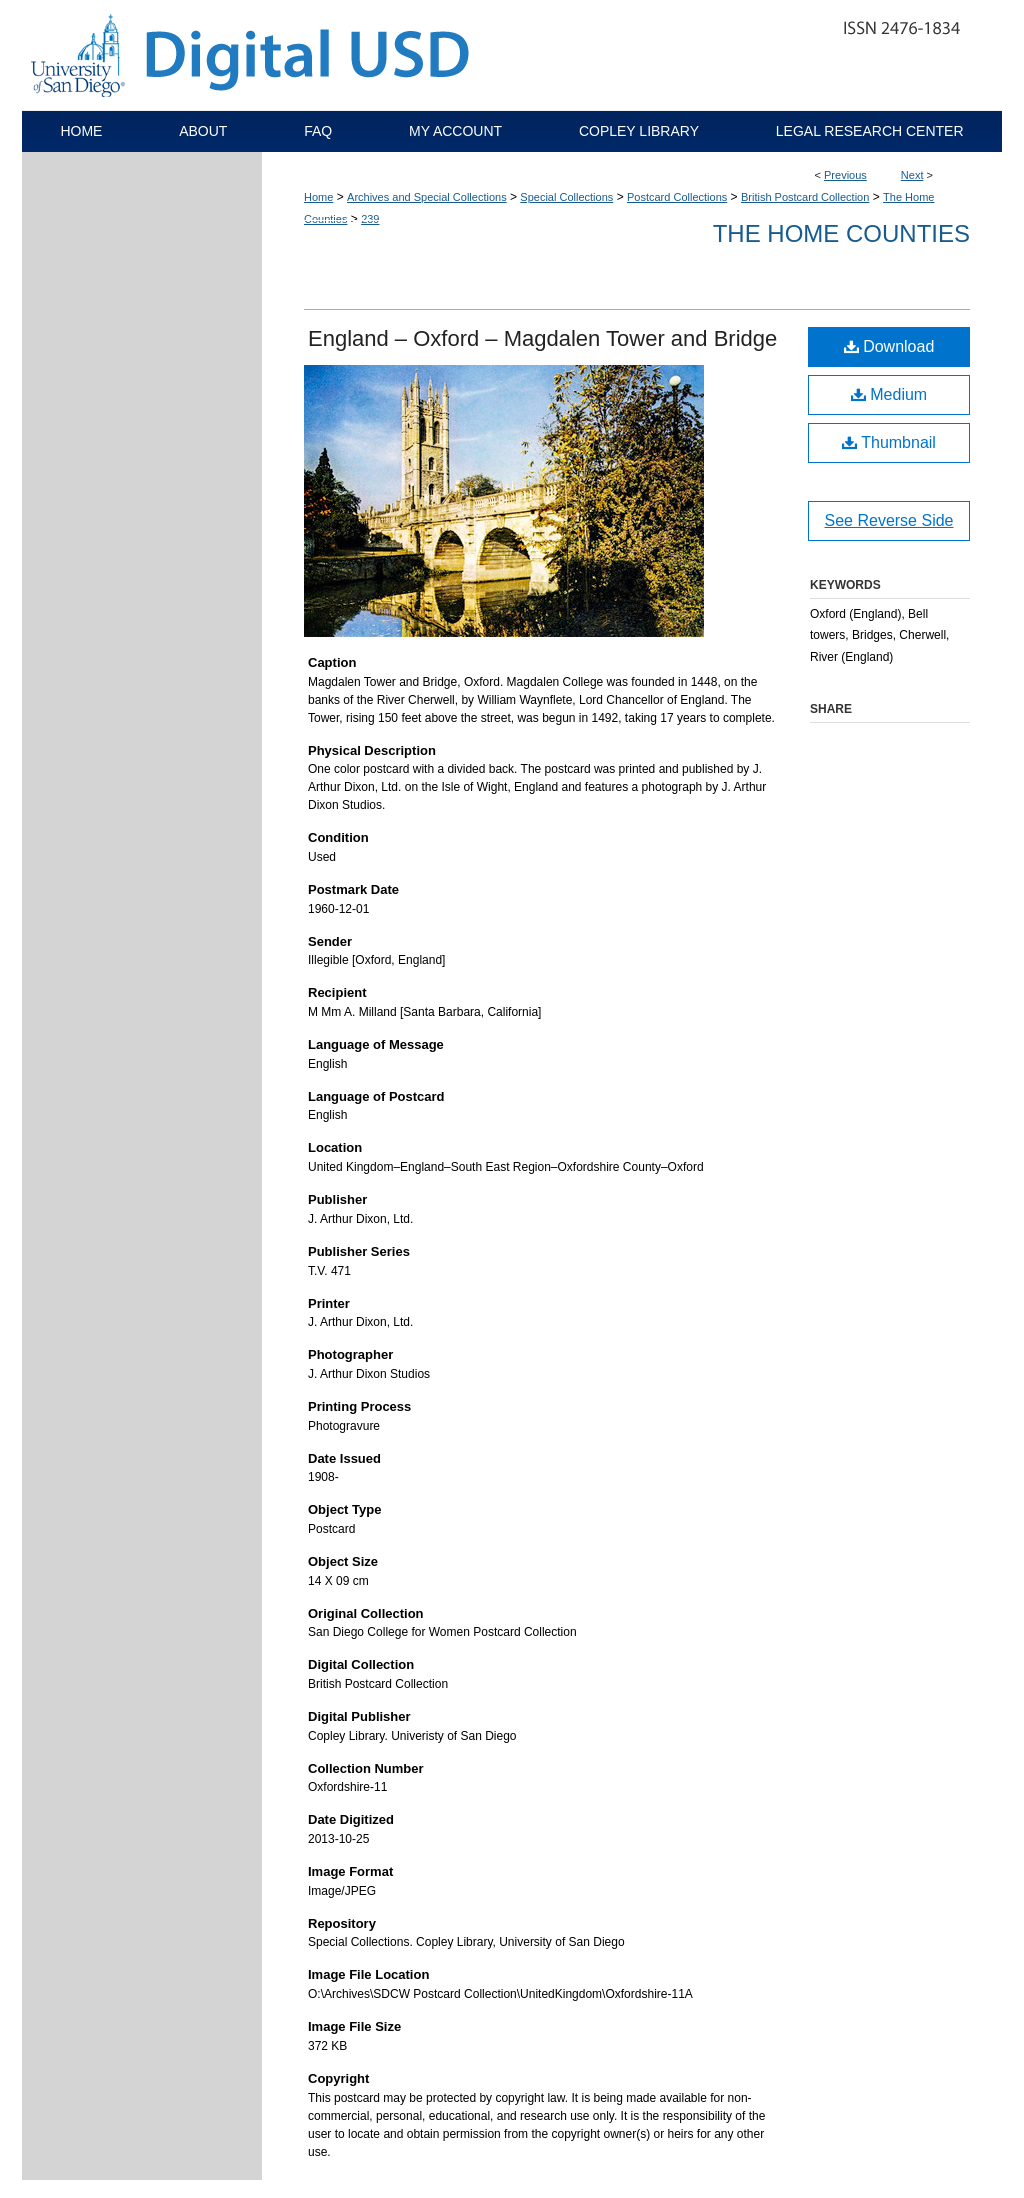 The image size is (1024, 2198). I want to click on Postcard Collections, so click(677, 197).